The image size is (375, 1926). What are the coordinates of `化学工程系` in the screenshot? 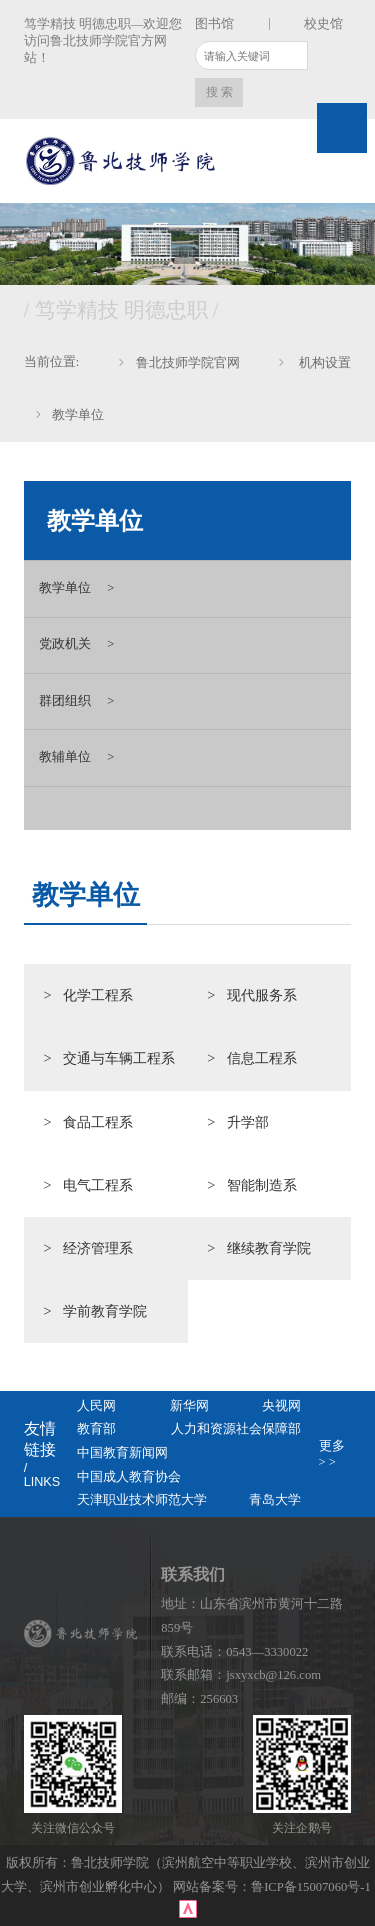 It's located at (98, 995).